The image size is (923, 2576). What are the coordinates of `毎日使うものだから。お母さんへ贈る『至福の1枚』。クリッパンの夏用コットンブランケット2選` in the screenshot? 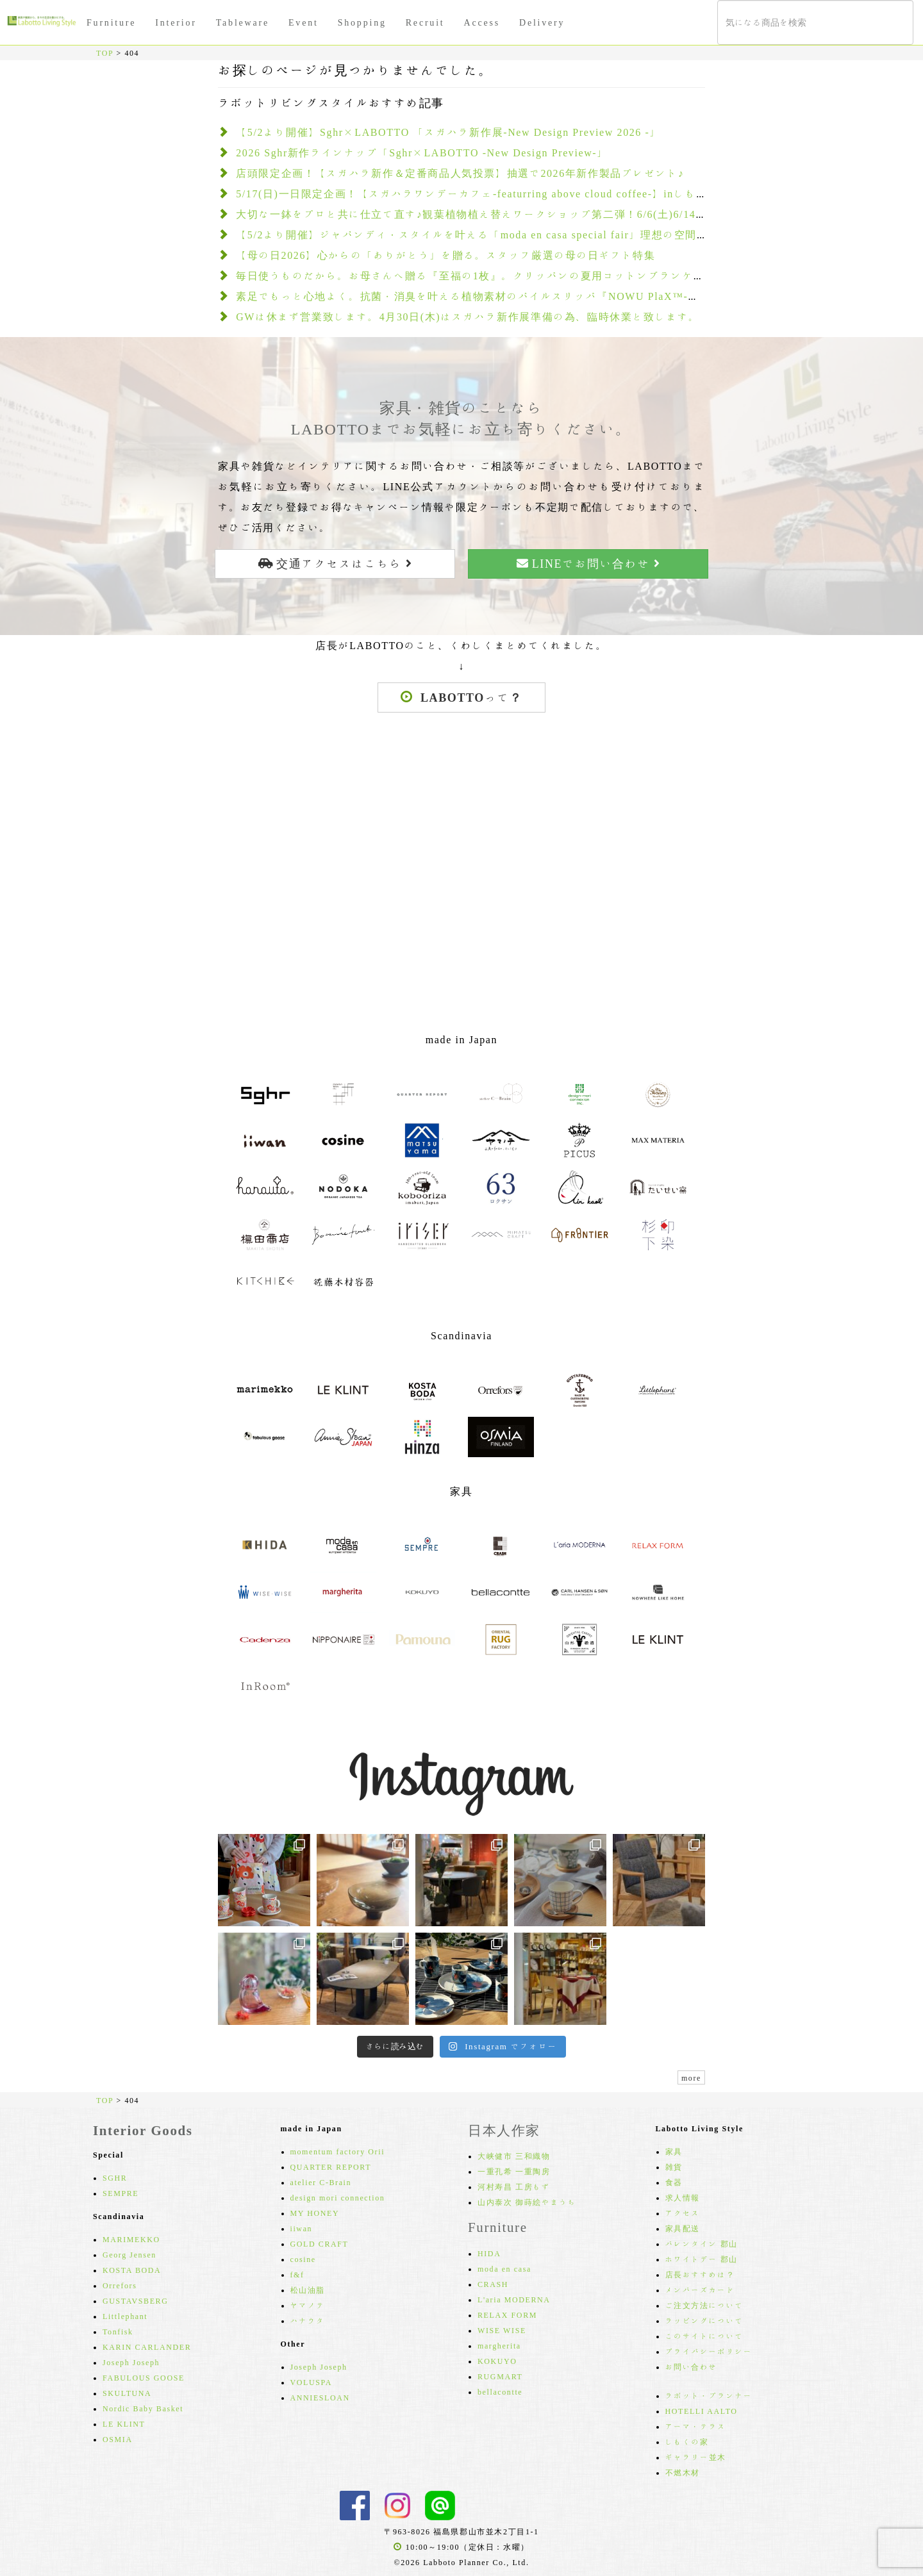 It's located at (484, 275).